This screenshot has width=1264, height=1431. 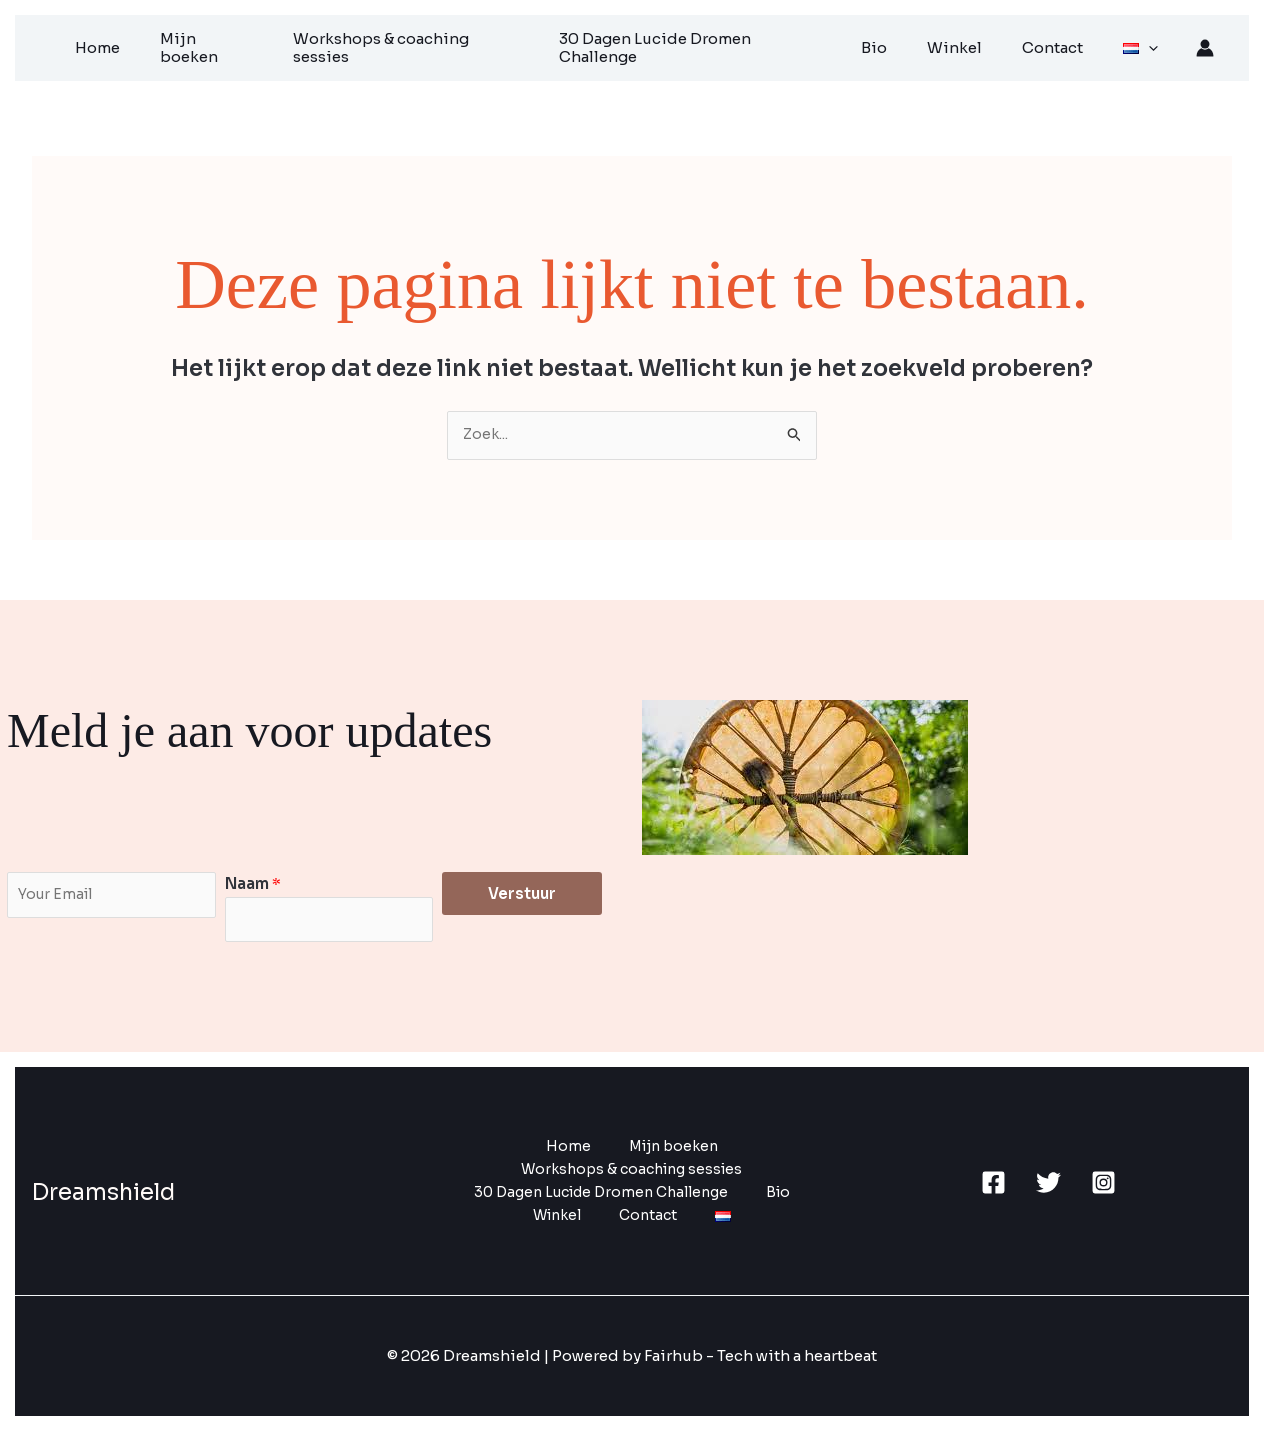 What do you see at coordinates (1103, 1181) in the screenshot?
I see `[Instagram]` at bounding box center [1103, 1181].